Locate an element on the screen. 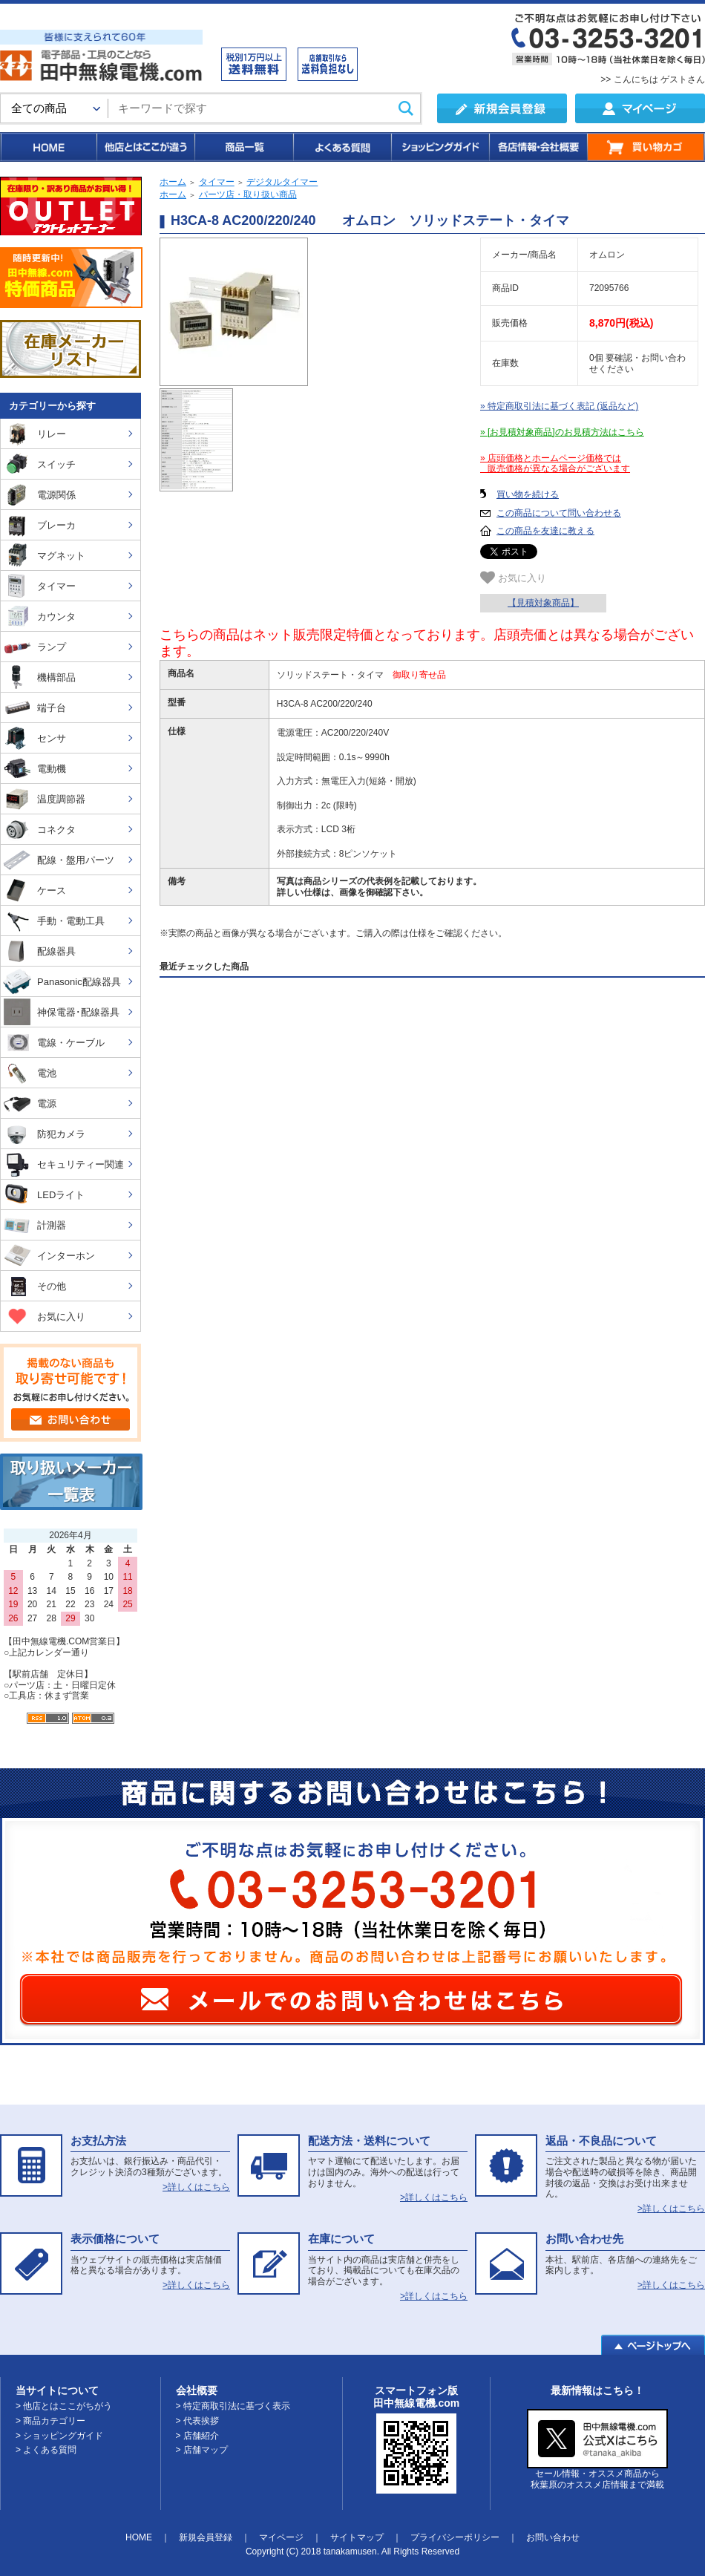  よくある質問 is located at coordinates (341, 147).